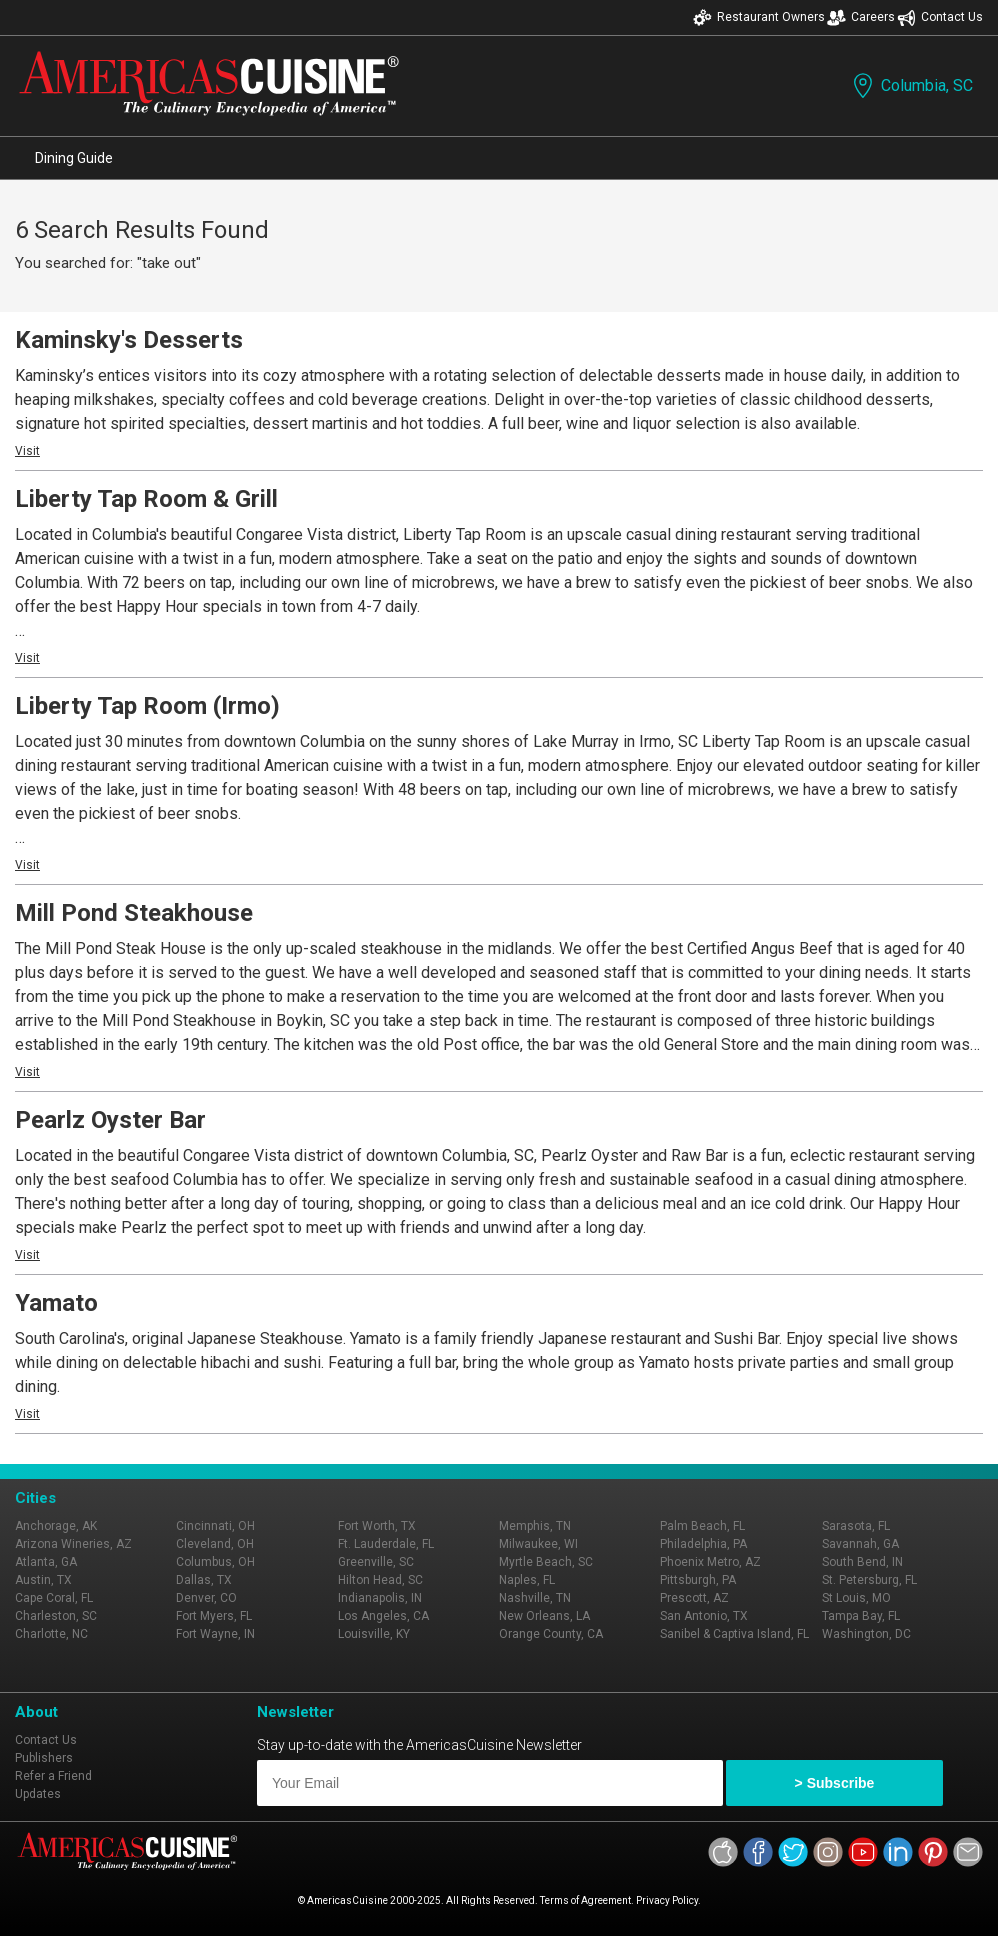  What do you see at coordinates (206, 1598) in the screenshot?
I see `Denver, CO` at bounding box center [206, 1598].